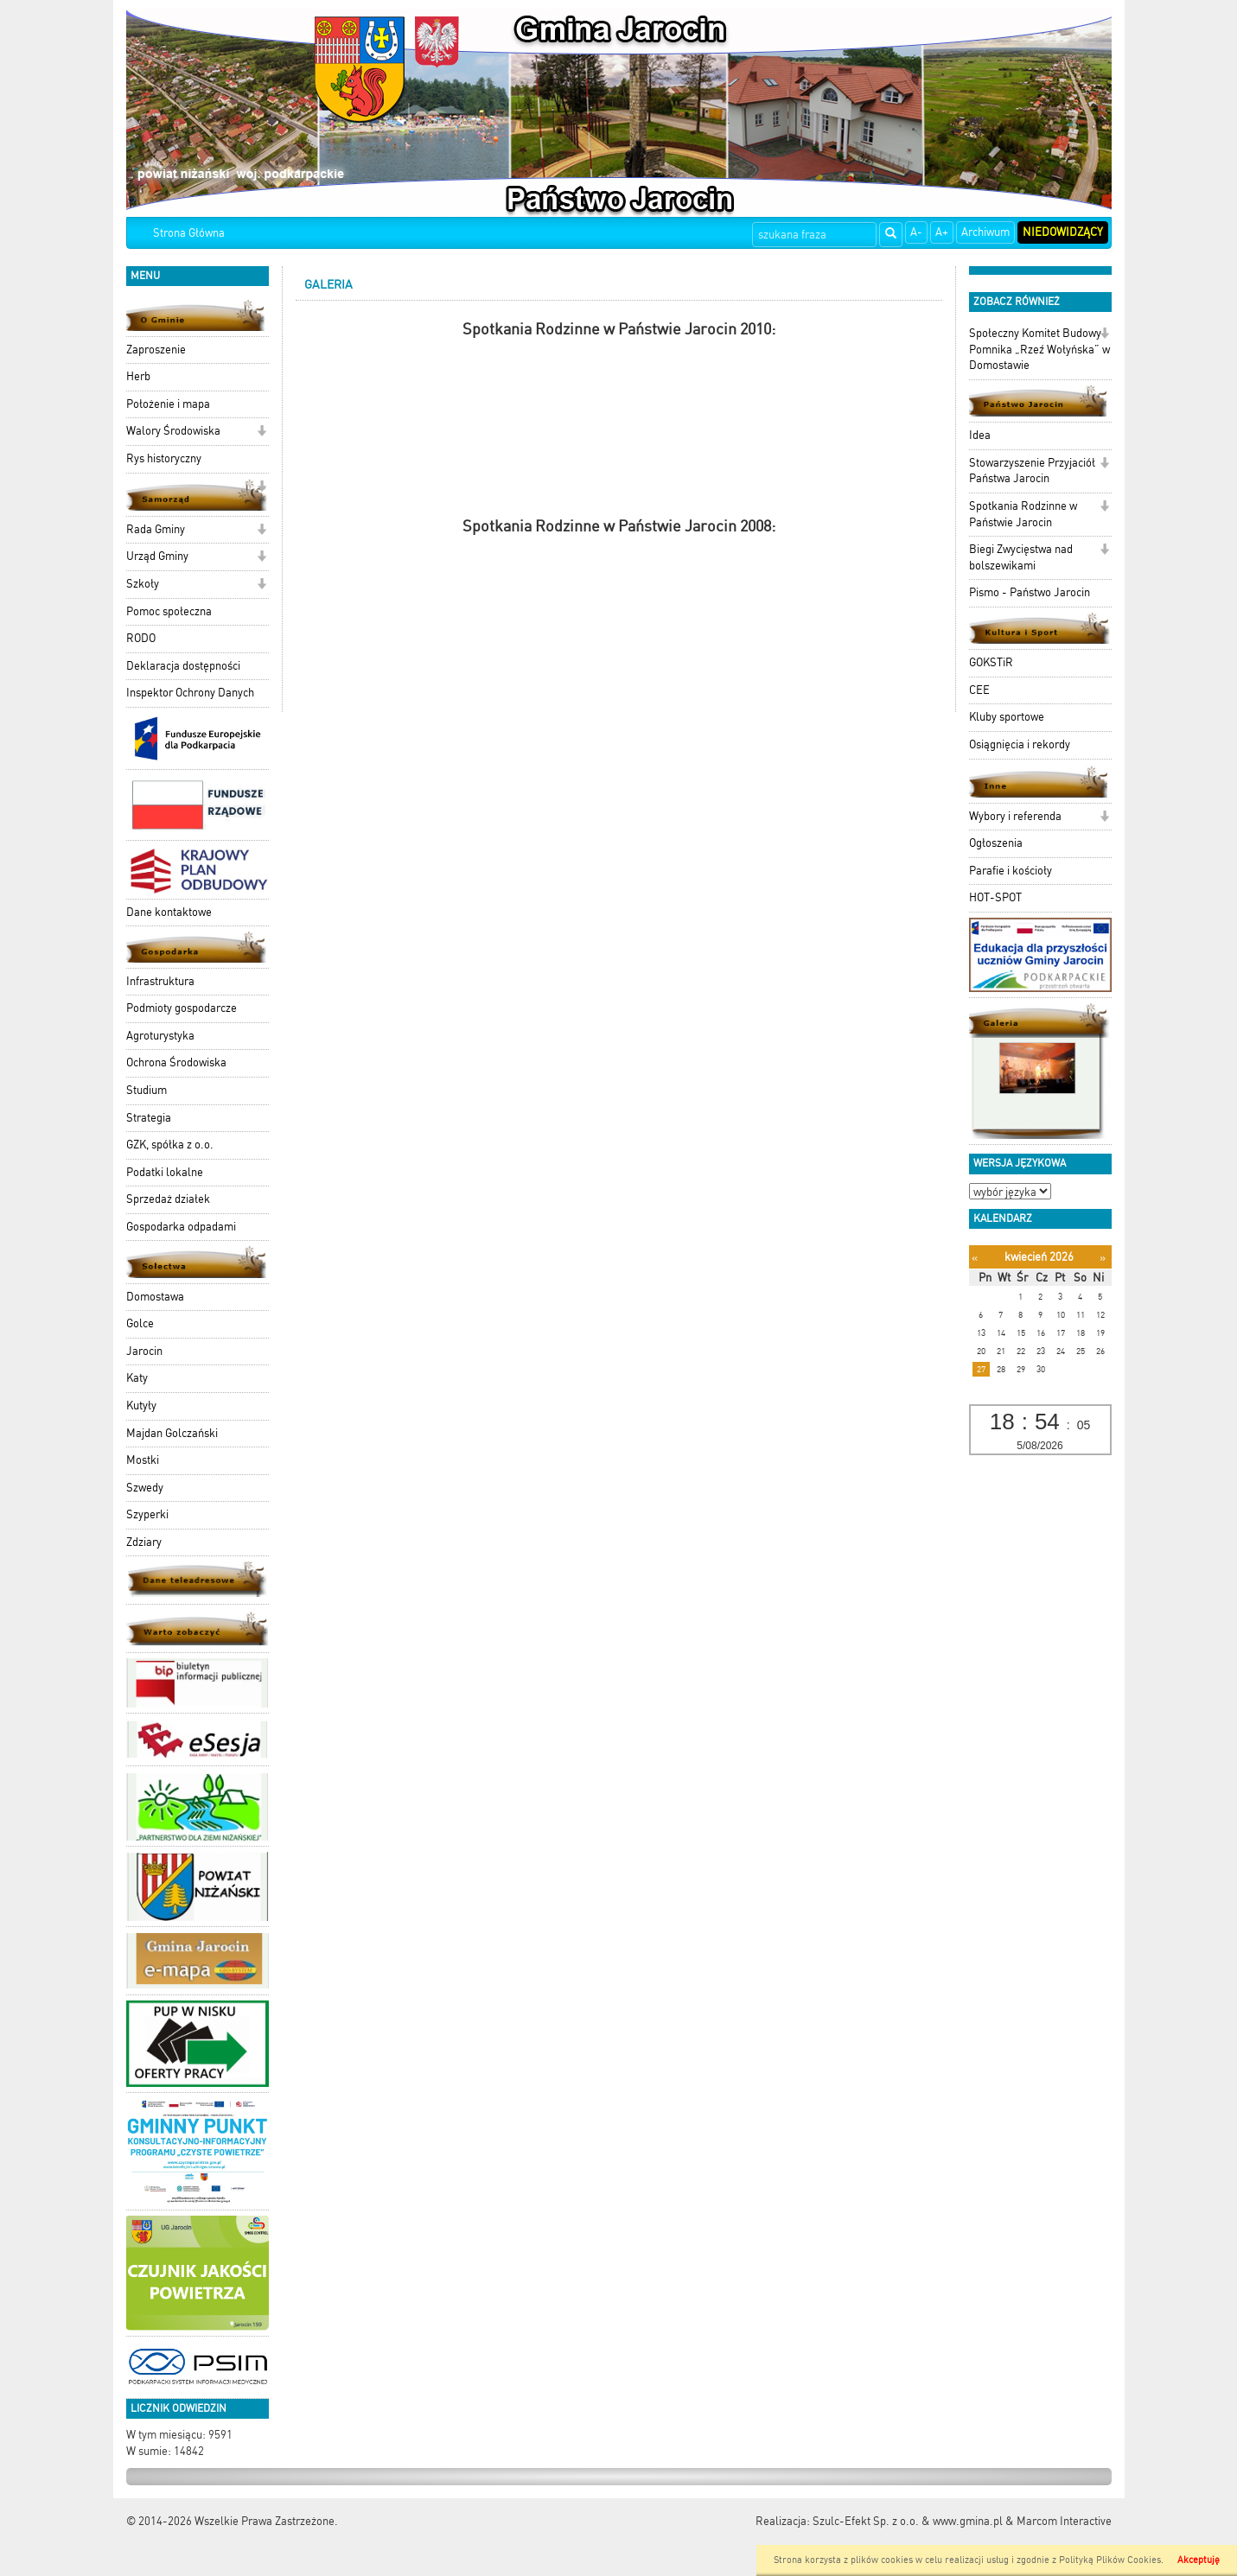 The image size is (1237, 2576). Describe the element at coordinates (996, 842) in the screenshot. I see `Ogłoszenia` at that location.